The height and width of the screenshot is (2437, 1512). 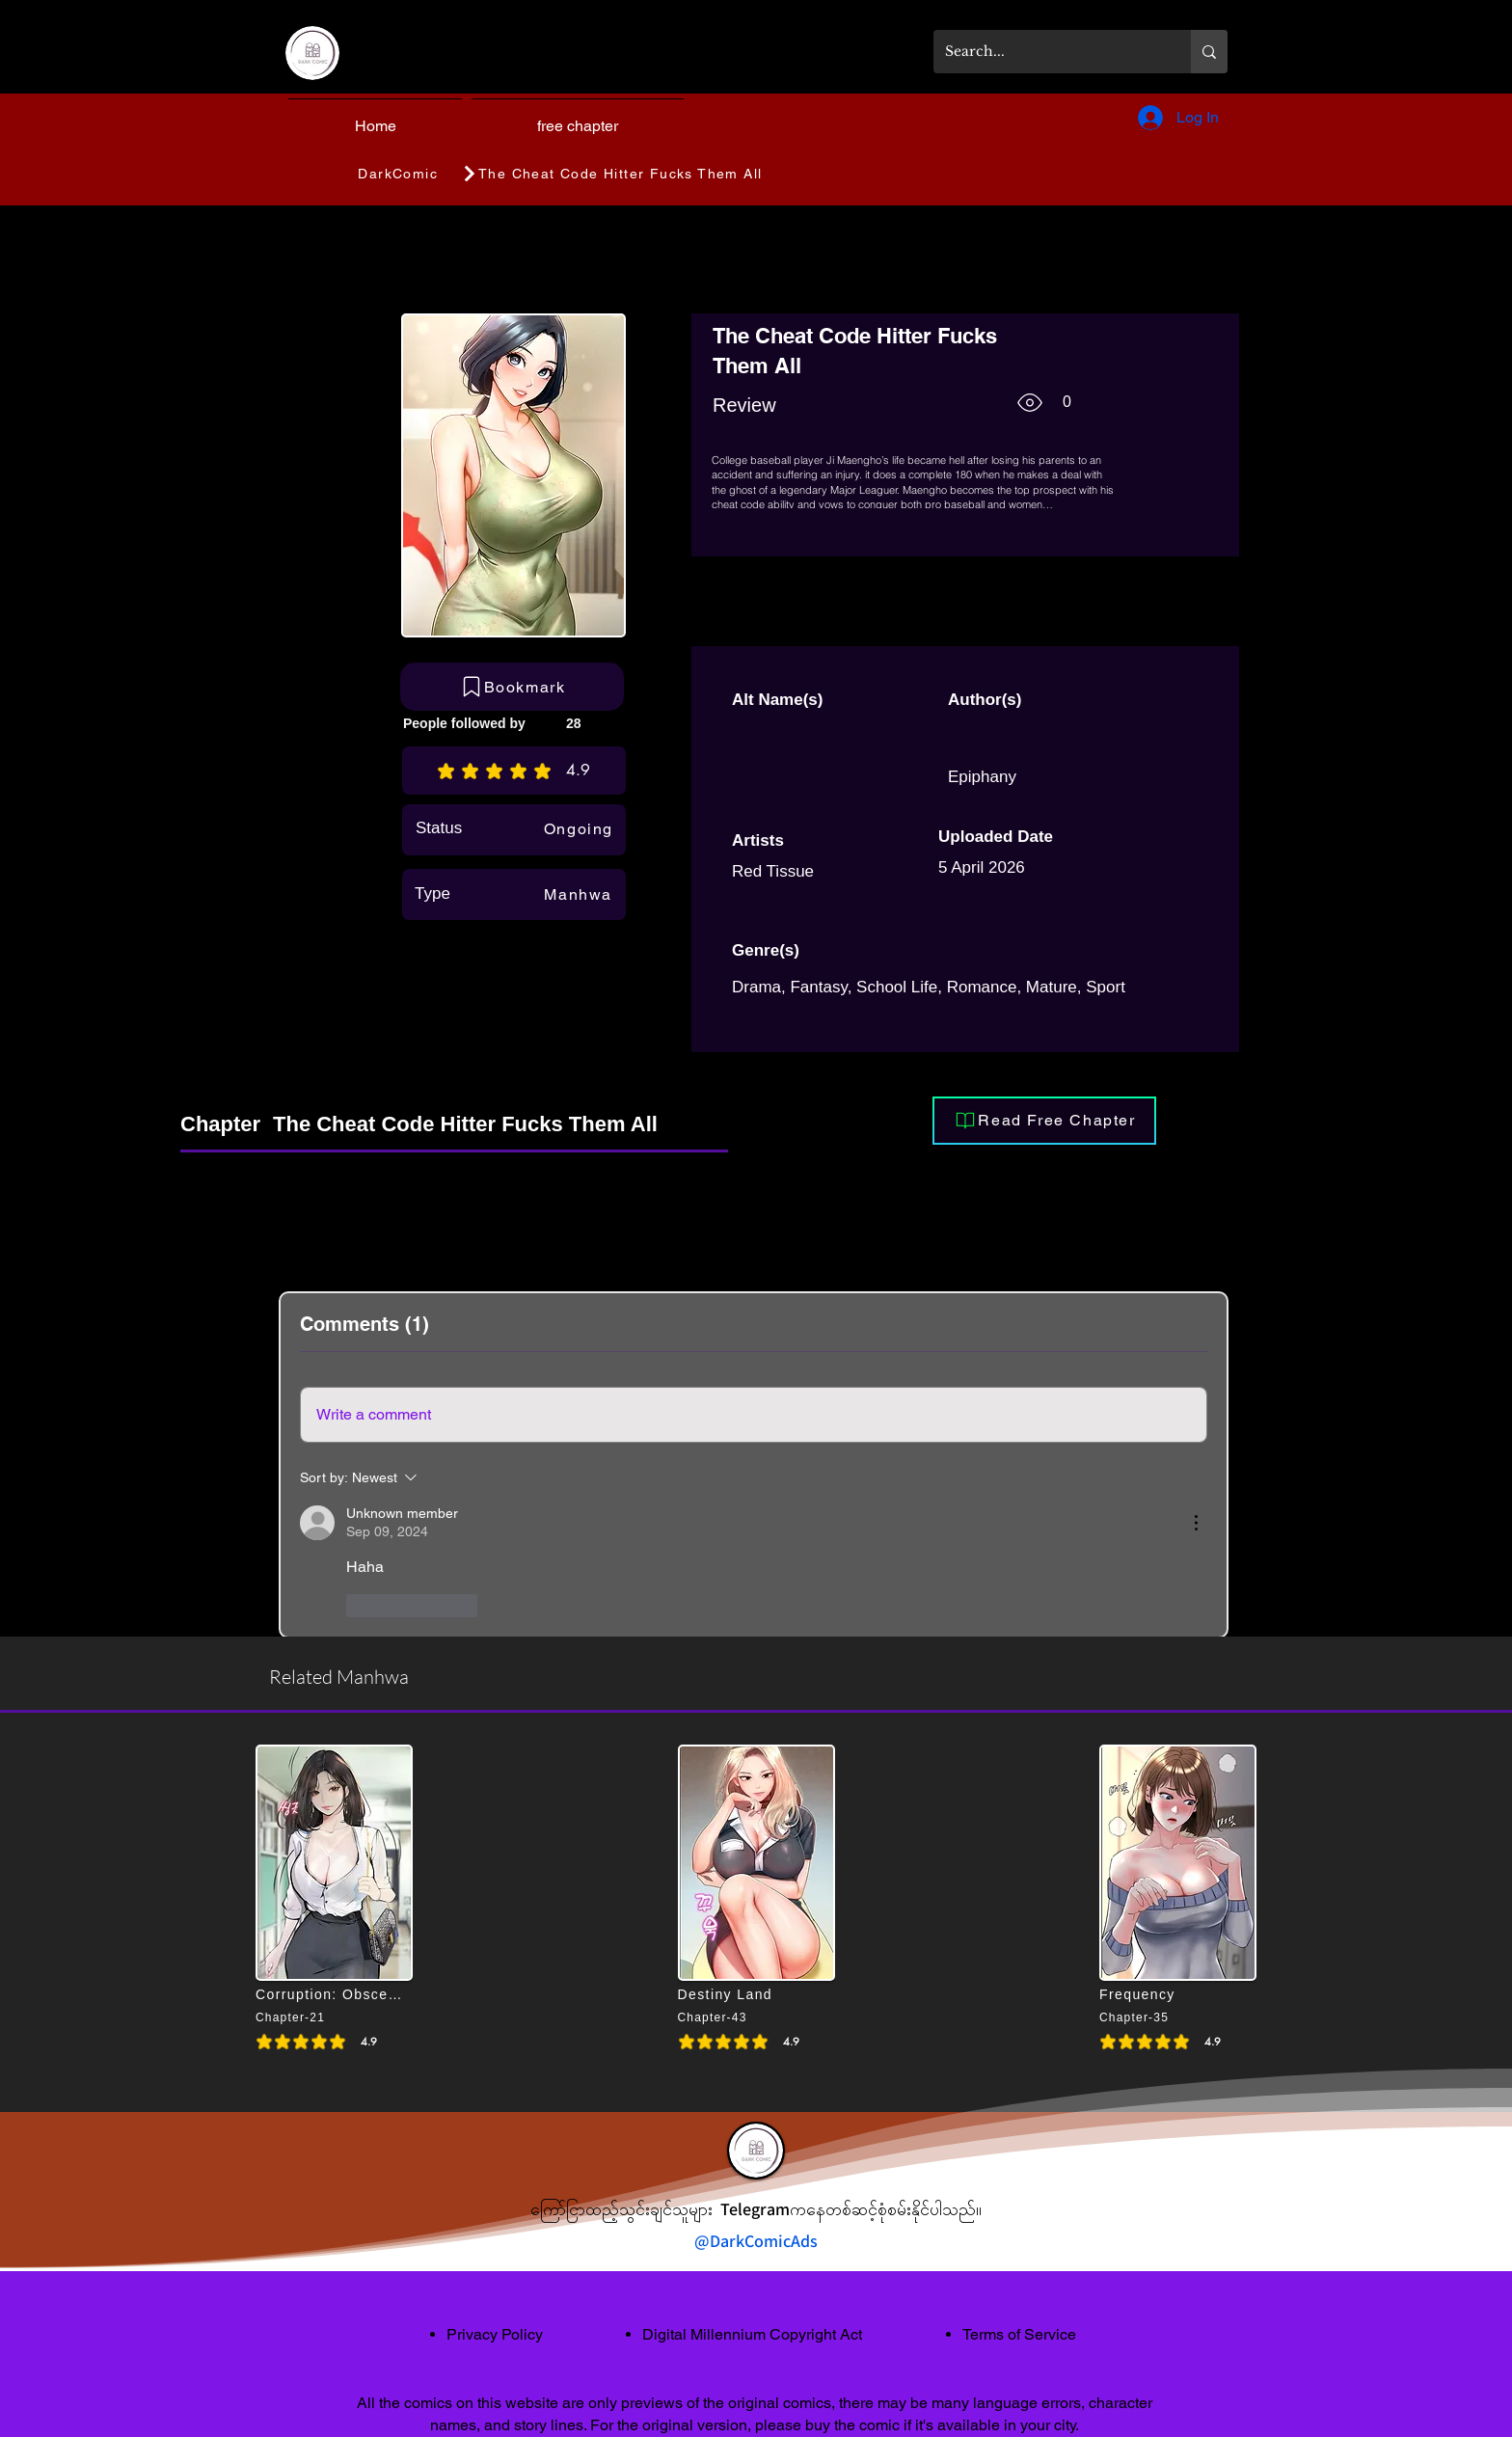 What do you see at coordinates (331, 1994) in the screenshot?
I see `[Corruption: Obscene Tales]` at bounding box center [331, 1994].